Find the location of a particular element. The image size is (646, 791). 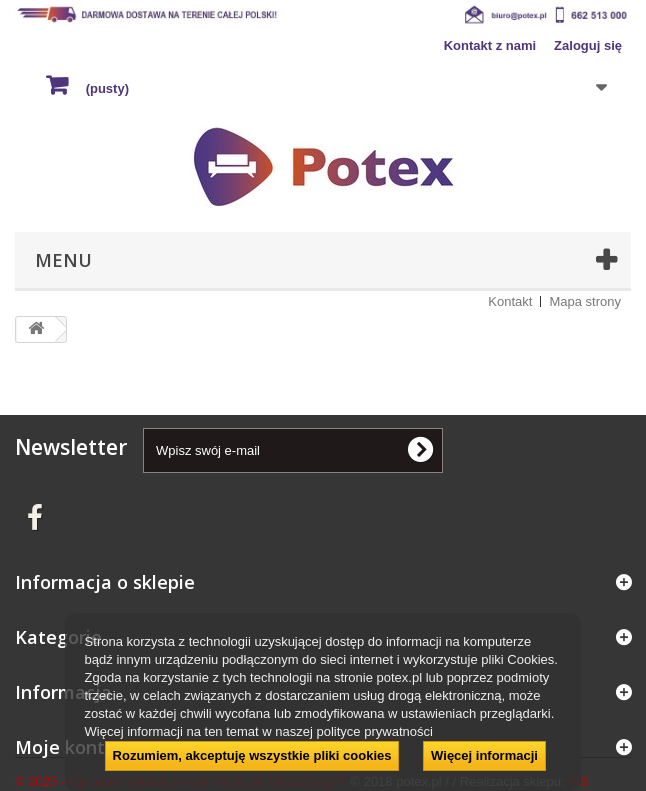

Mapa strony is located at coordinates (585, 301).